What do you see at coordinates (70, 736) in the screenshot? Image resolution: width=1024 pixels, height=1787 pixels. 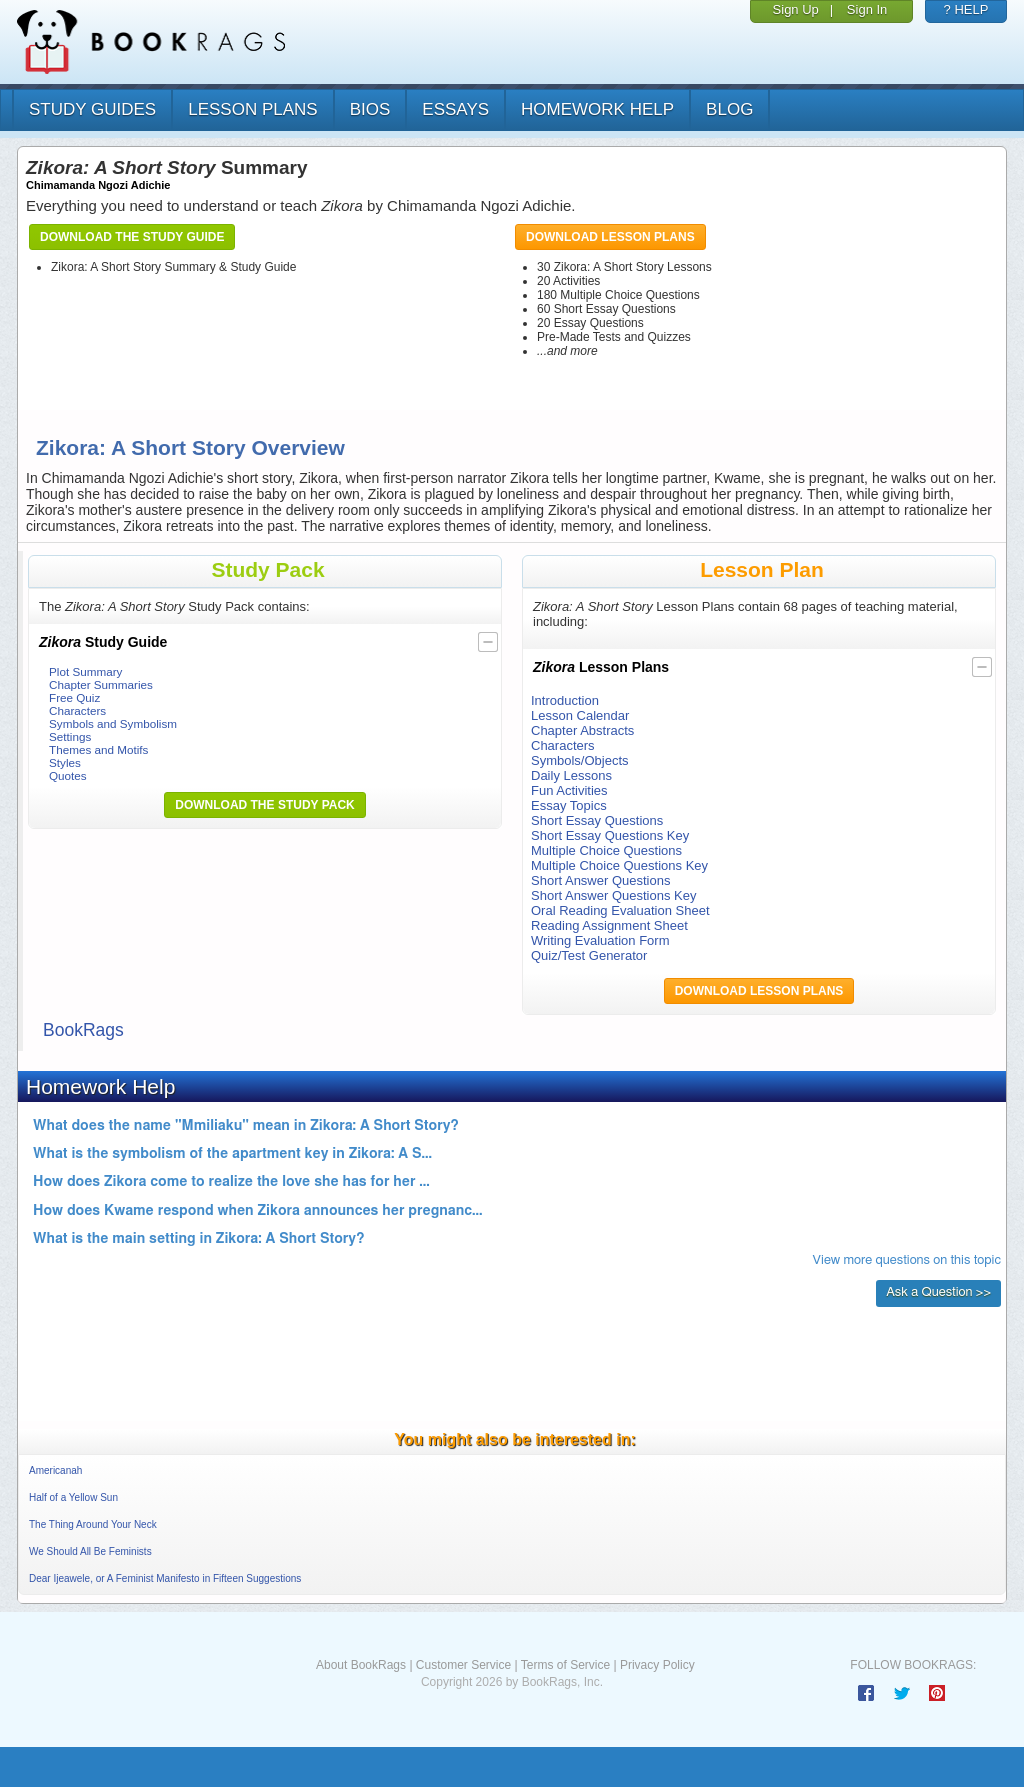 I see `Settings` at bounding box center [70, 736].